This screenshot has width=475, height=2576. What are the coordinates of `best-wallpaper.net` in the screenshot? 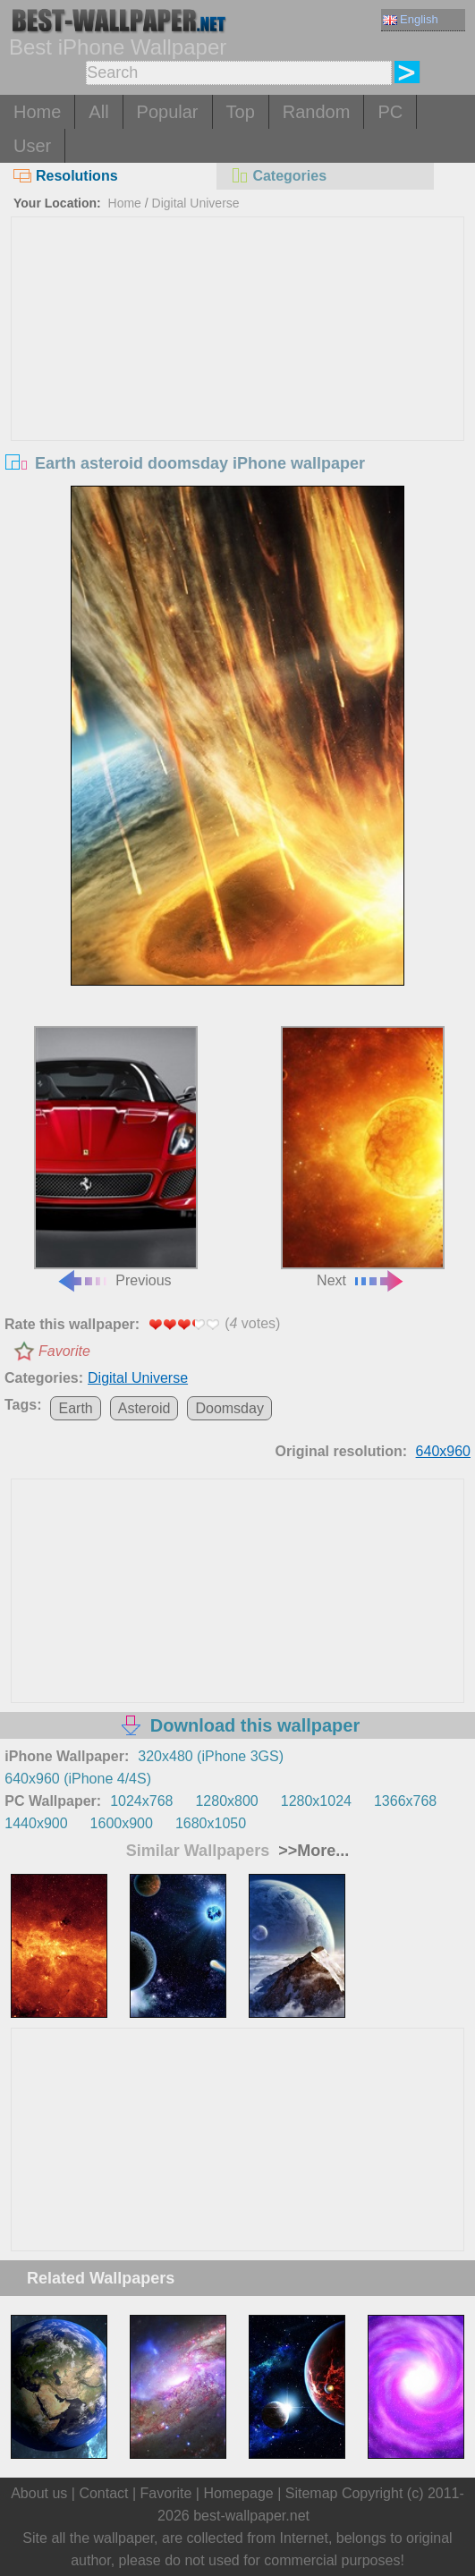 It's located at (251, 2515).